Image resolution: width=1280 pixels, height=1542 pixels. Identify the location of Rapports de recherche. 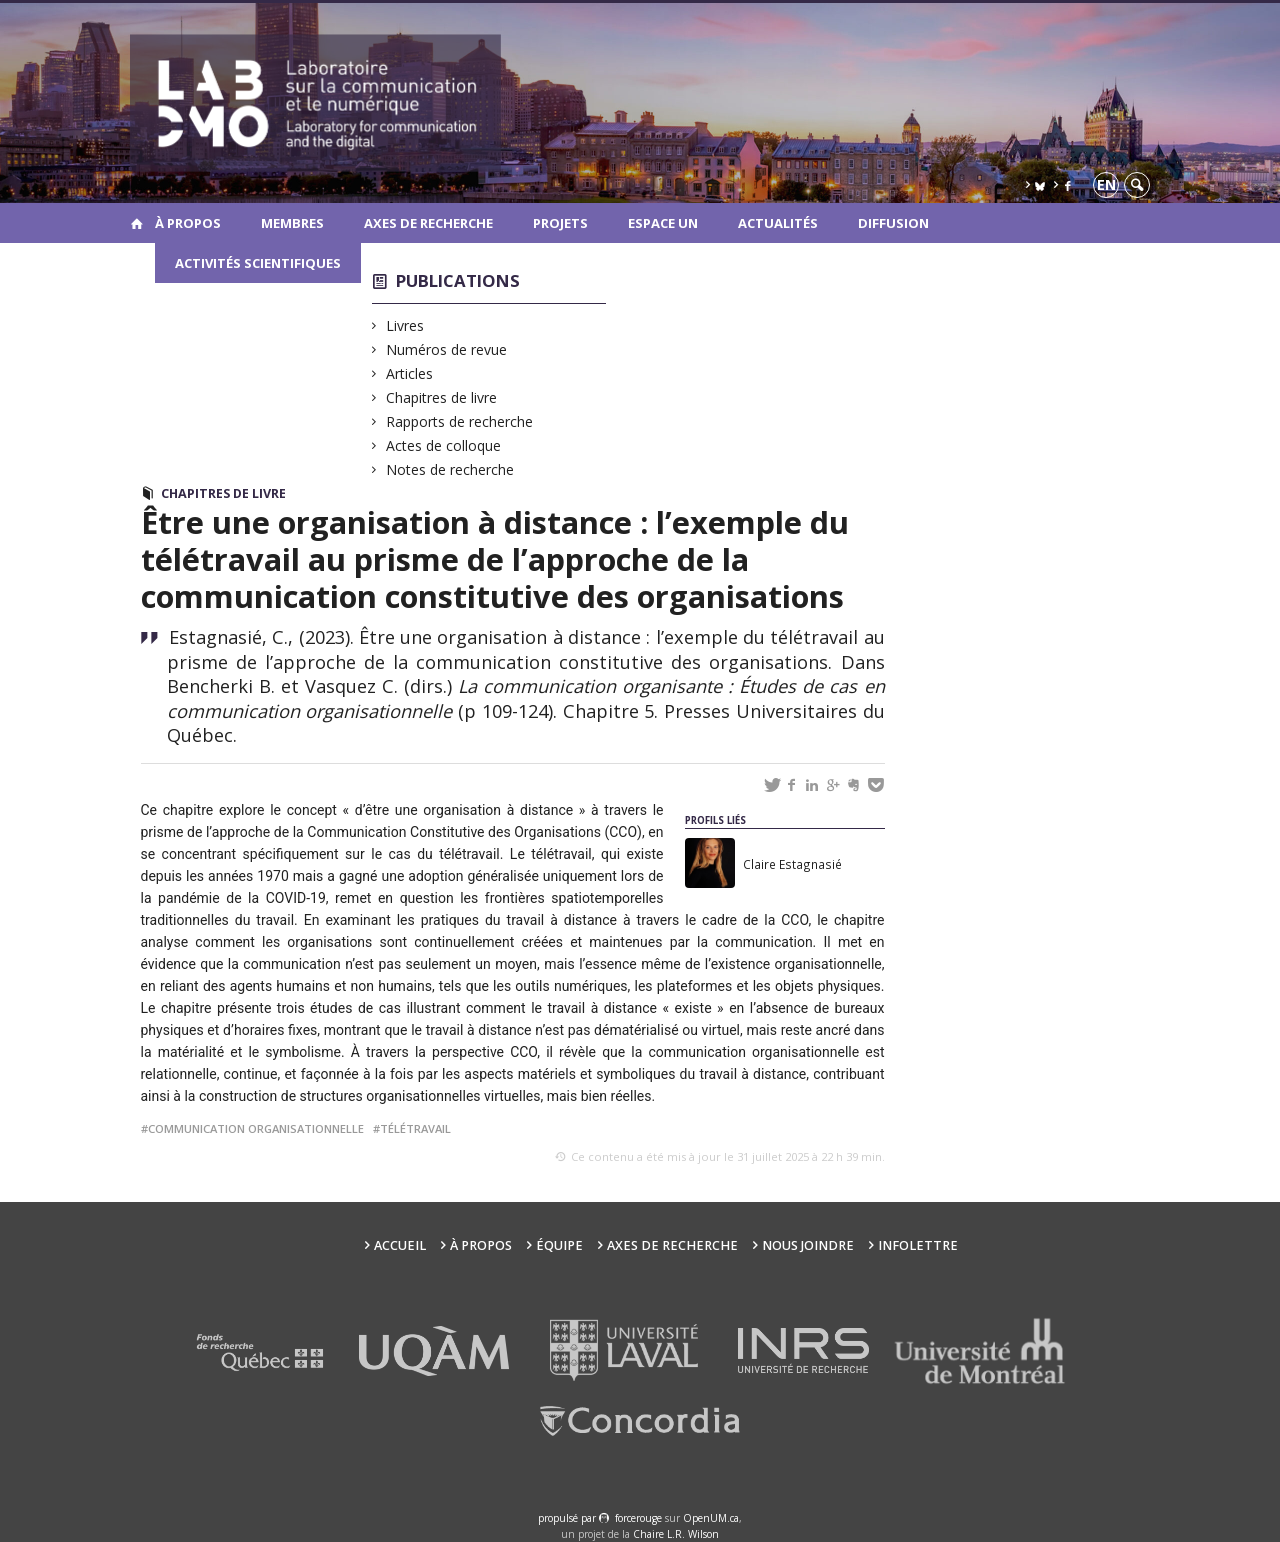
(460, 421).